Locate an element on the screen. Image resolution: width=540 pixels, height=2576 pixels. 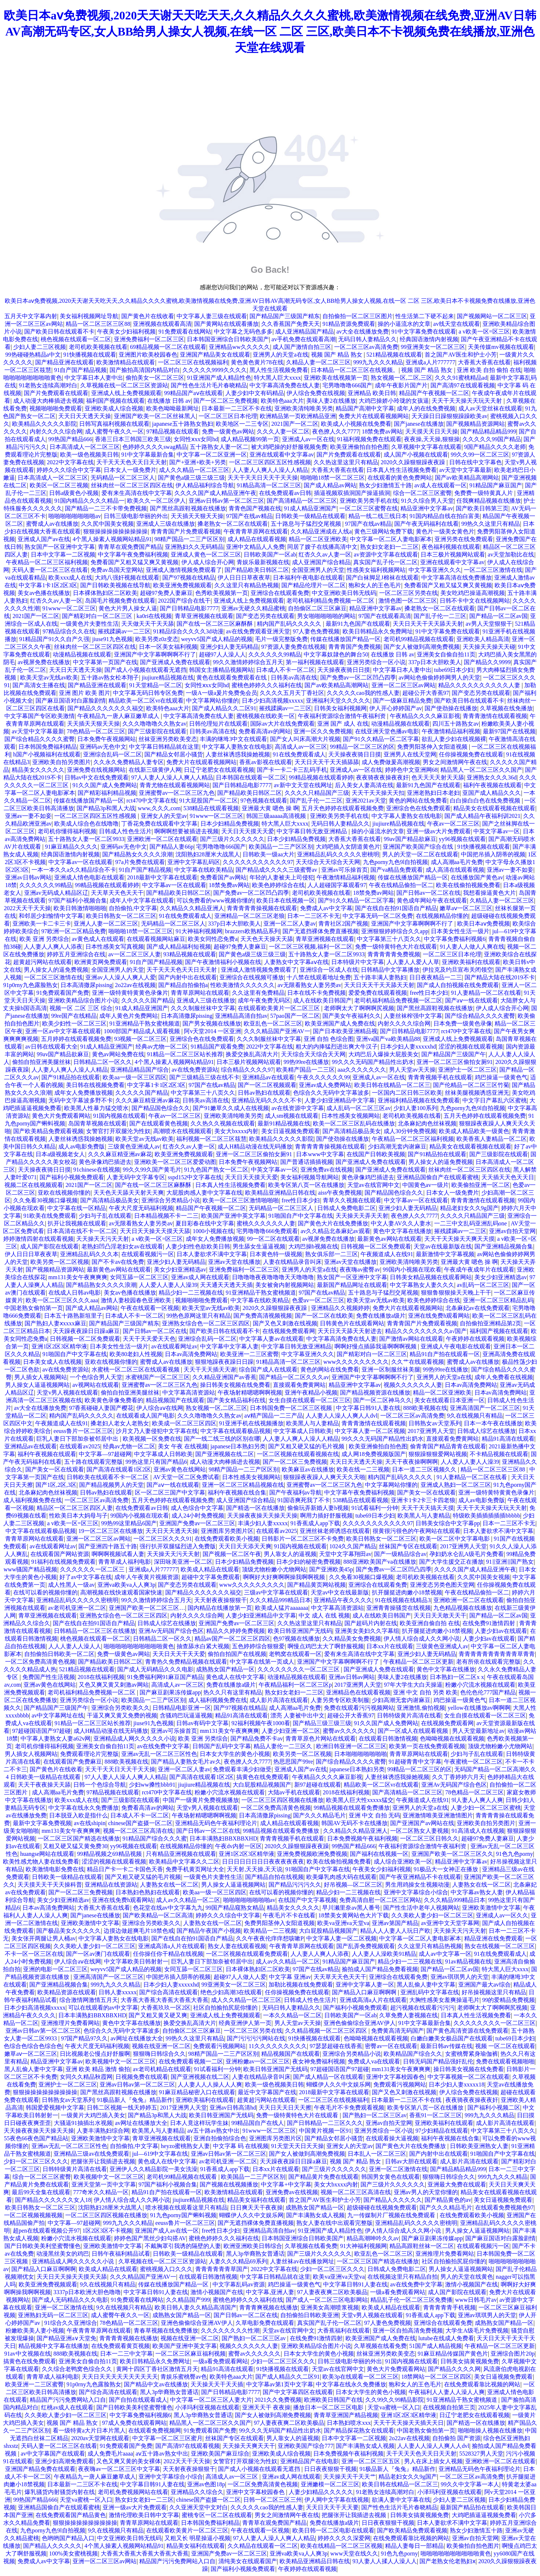
日本免费一级黄色录像 is located at coordinates (462, 1023).